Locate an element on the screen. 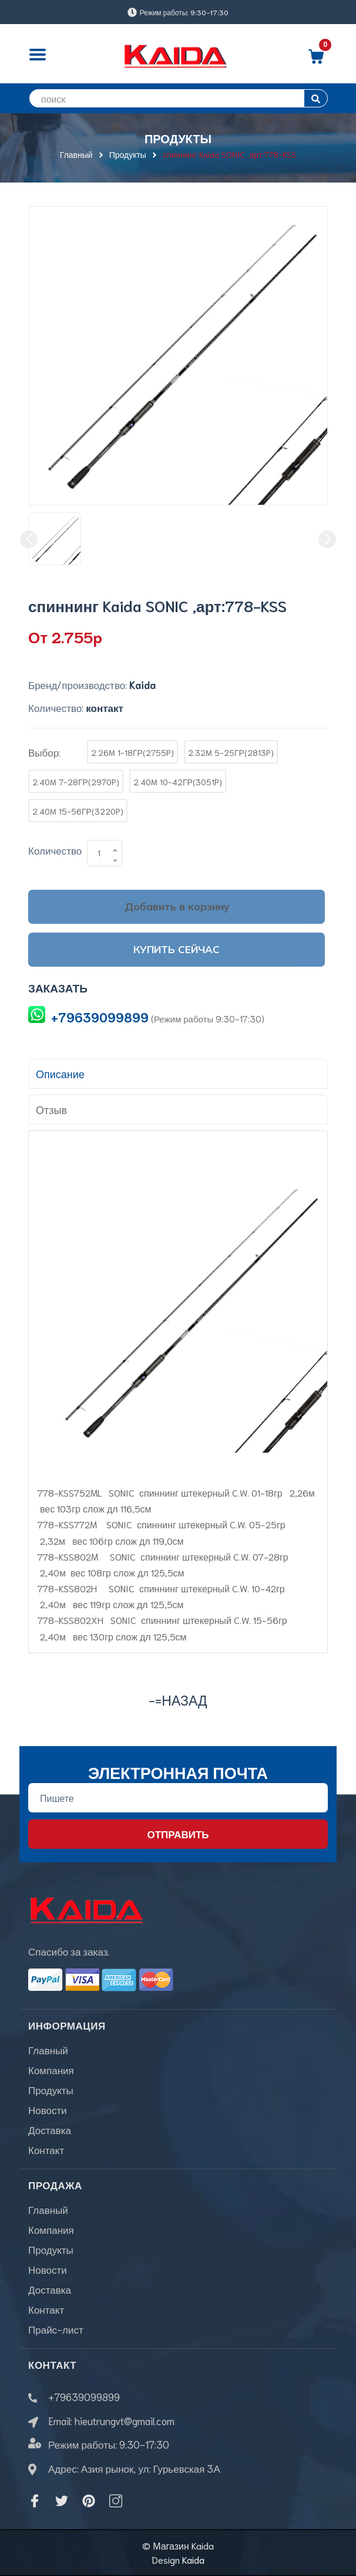 The height and width of the screenshot is (2576, 356). Контакт is located at coordinates (46, 2149).